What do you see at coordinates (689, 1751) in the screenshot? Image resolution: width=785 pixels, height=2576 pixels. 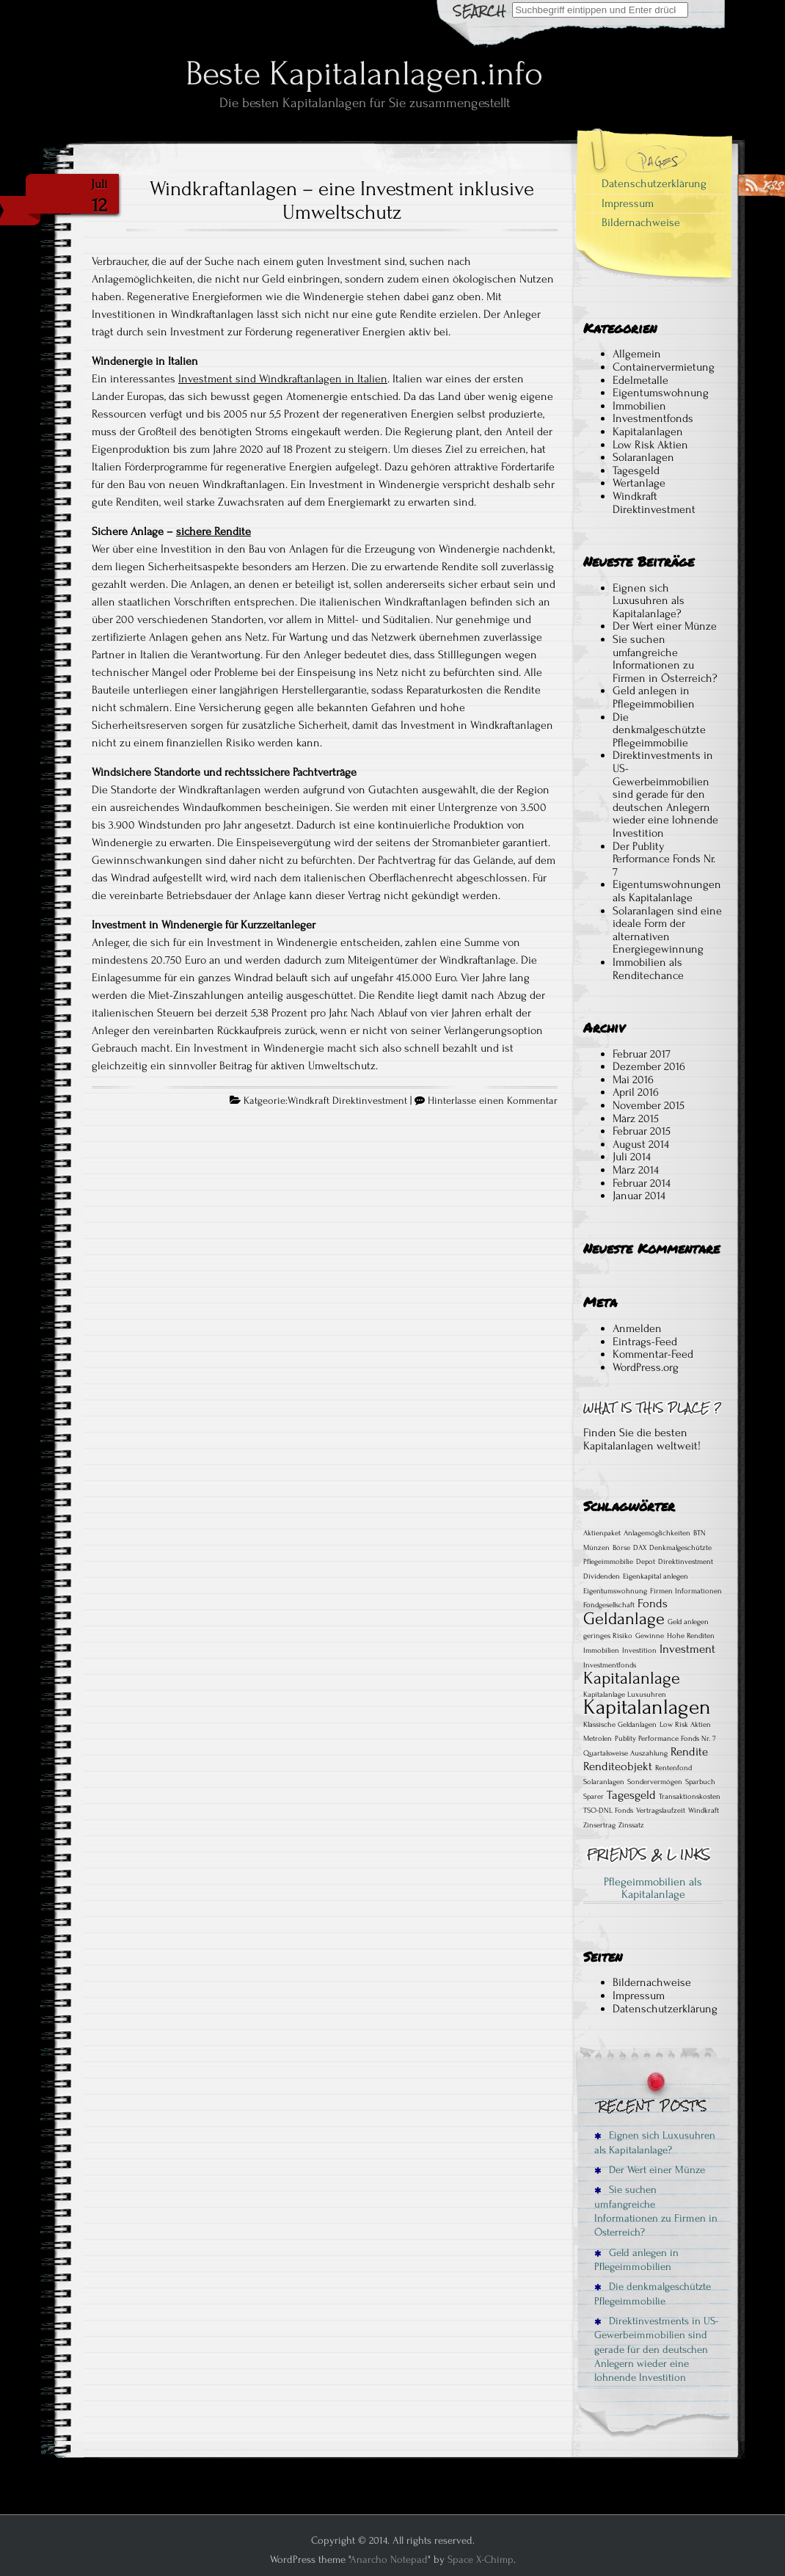 I see `Rendite [Rendite (2 Einträge)]` at bounding box center [689, 1751].